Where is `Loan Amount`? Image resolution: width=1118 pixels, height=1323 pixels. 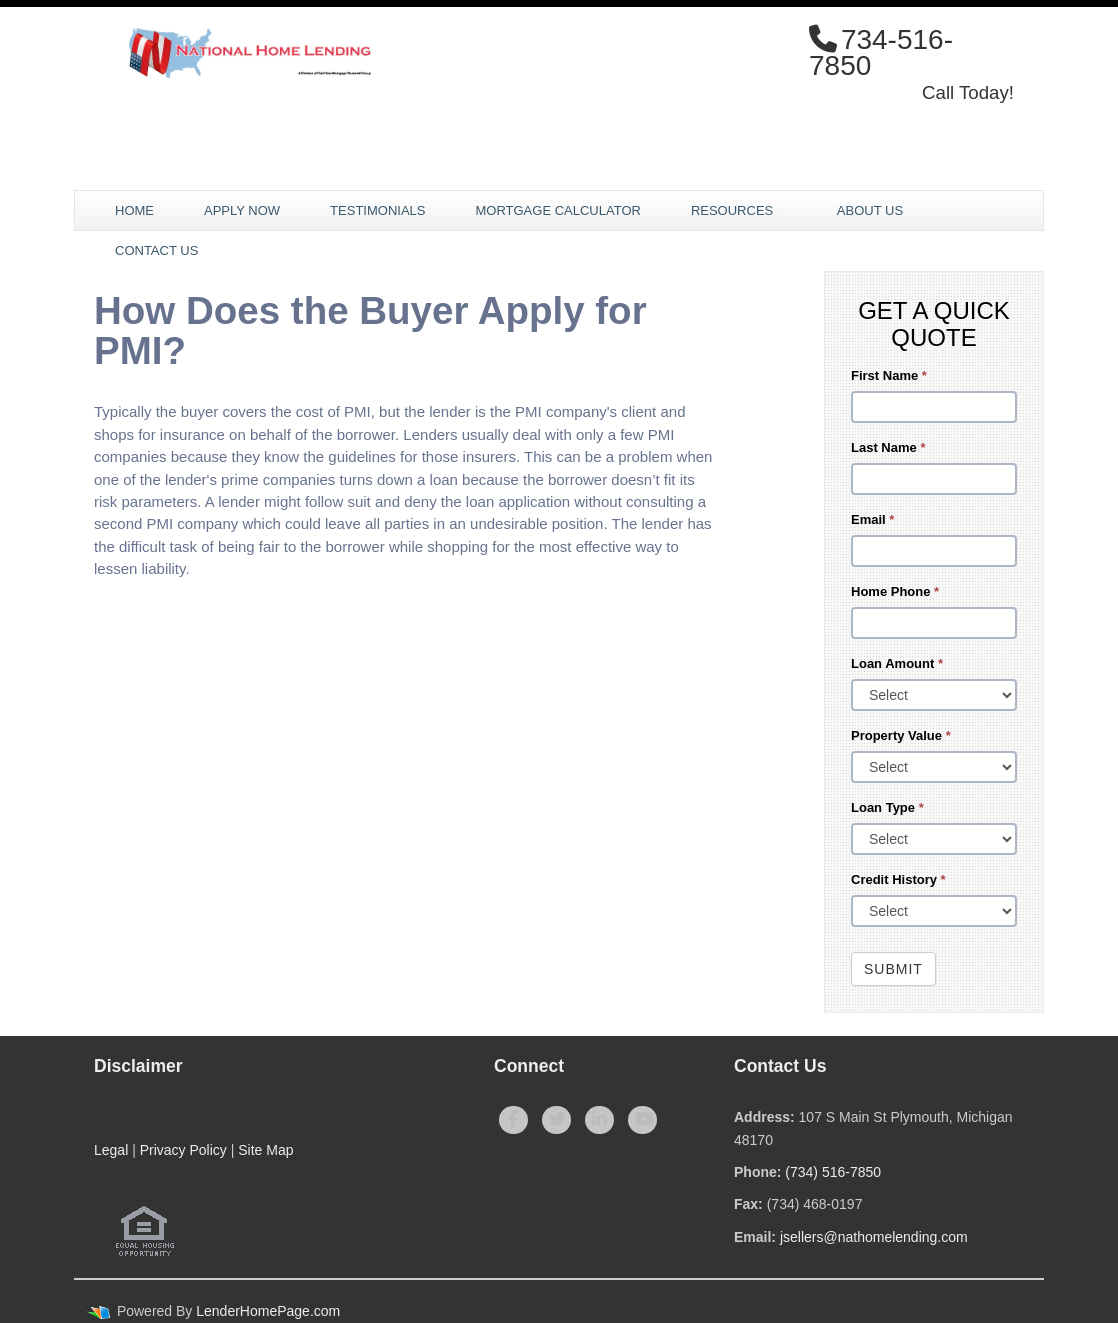 Loan Amount is located at coordinates (897, 663).